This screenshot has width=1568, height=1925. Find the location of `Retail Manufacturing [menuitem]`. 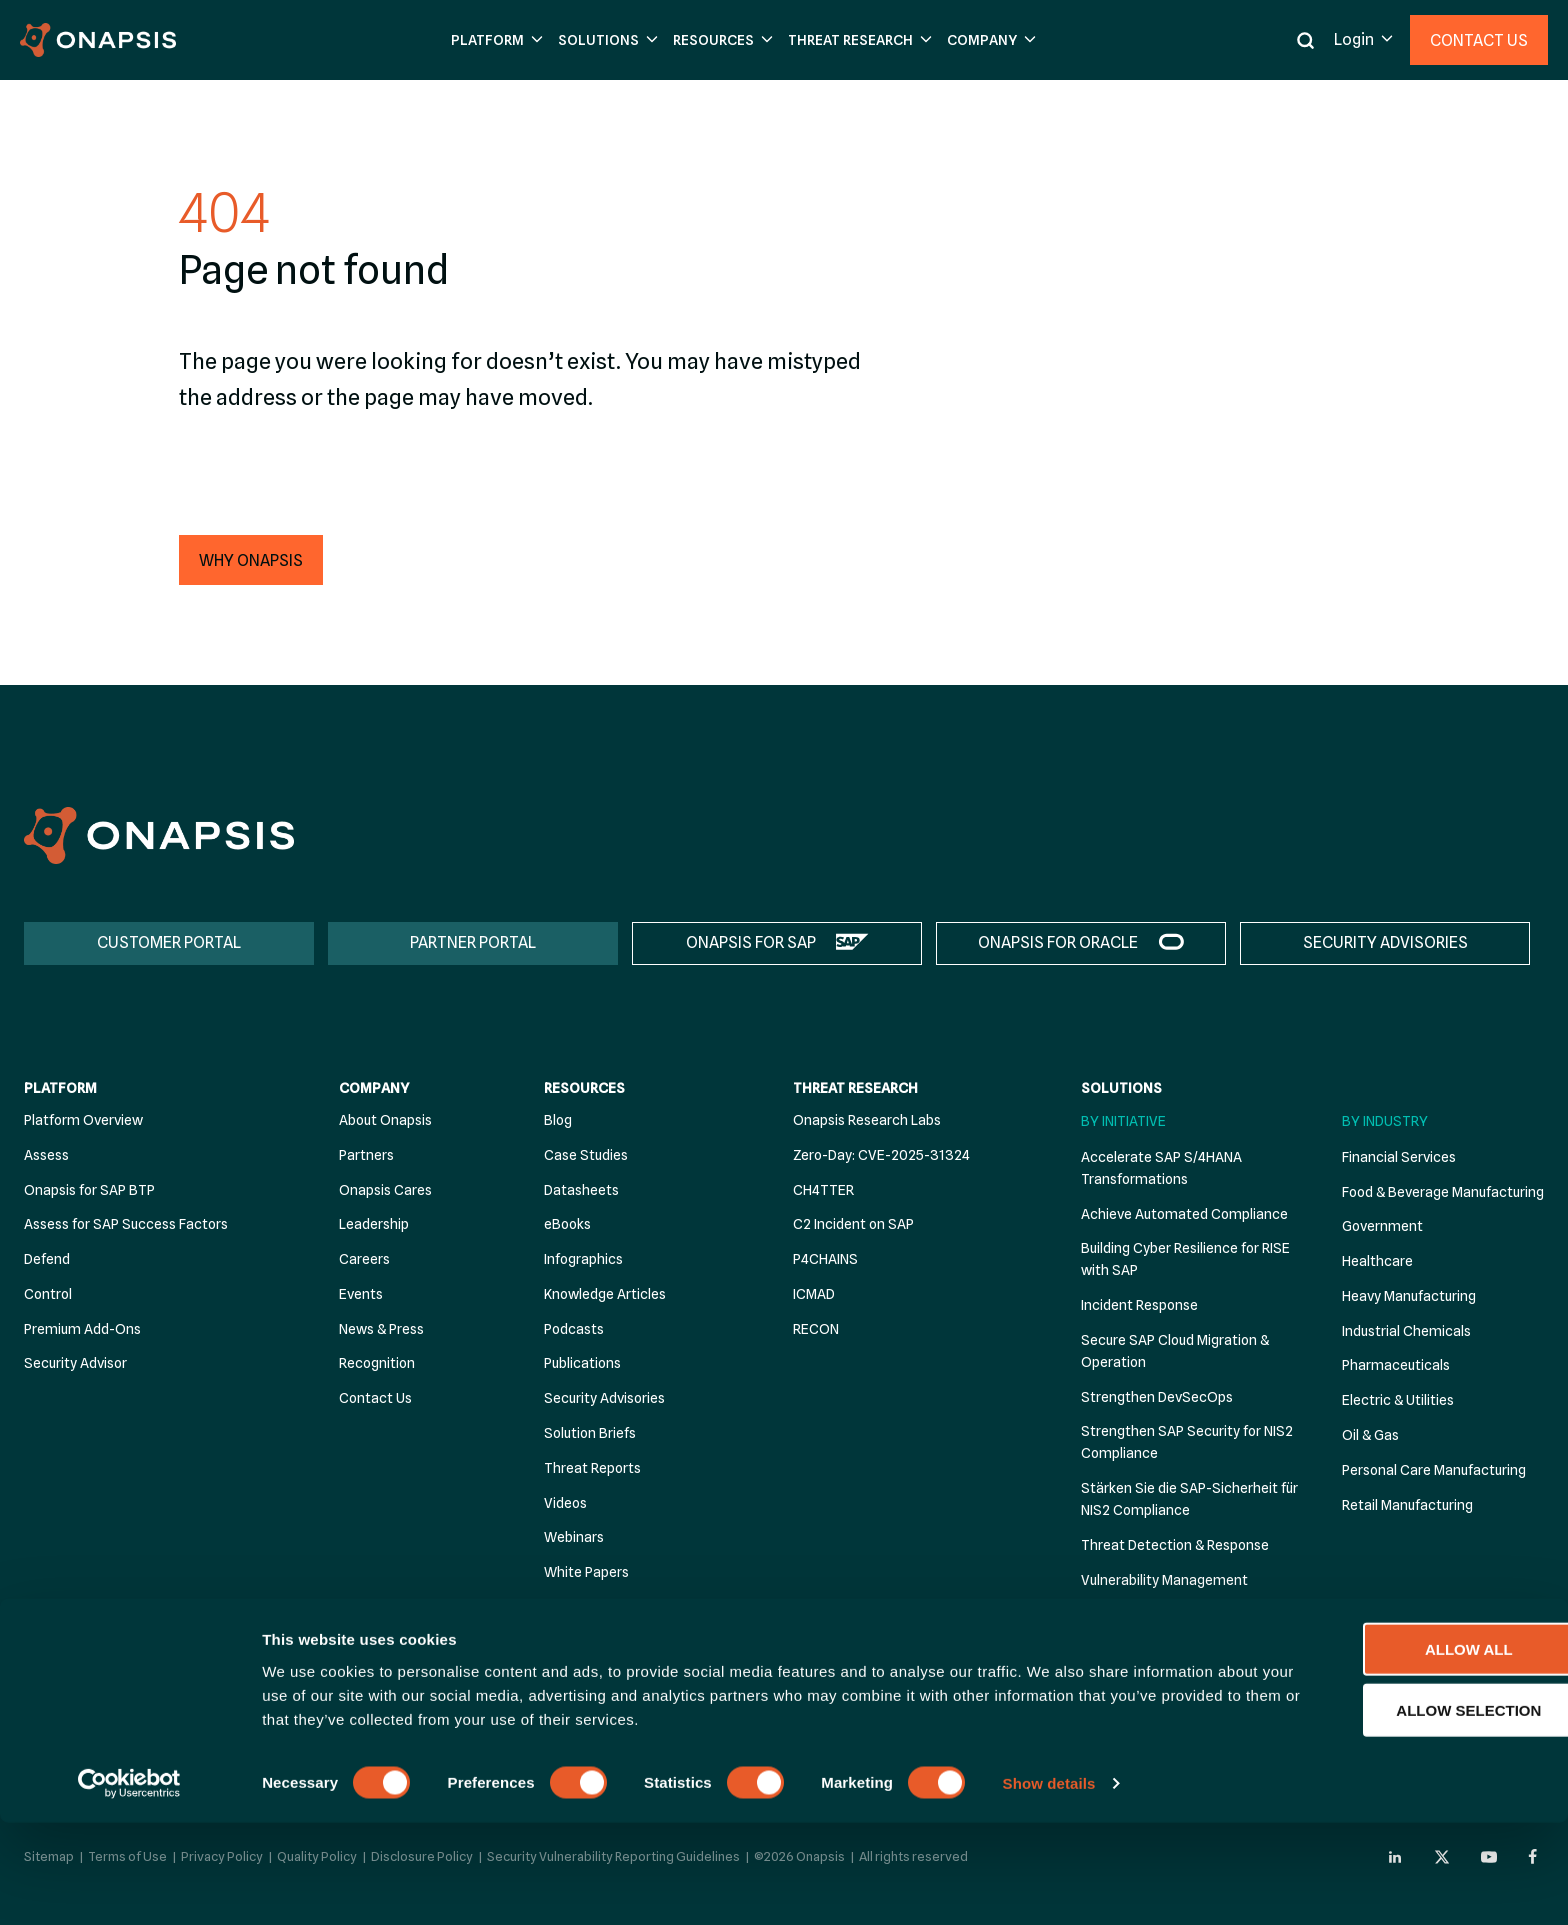

Retail Manufacturing [menuitem] is located at coordinates (1407, 1505).